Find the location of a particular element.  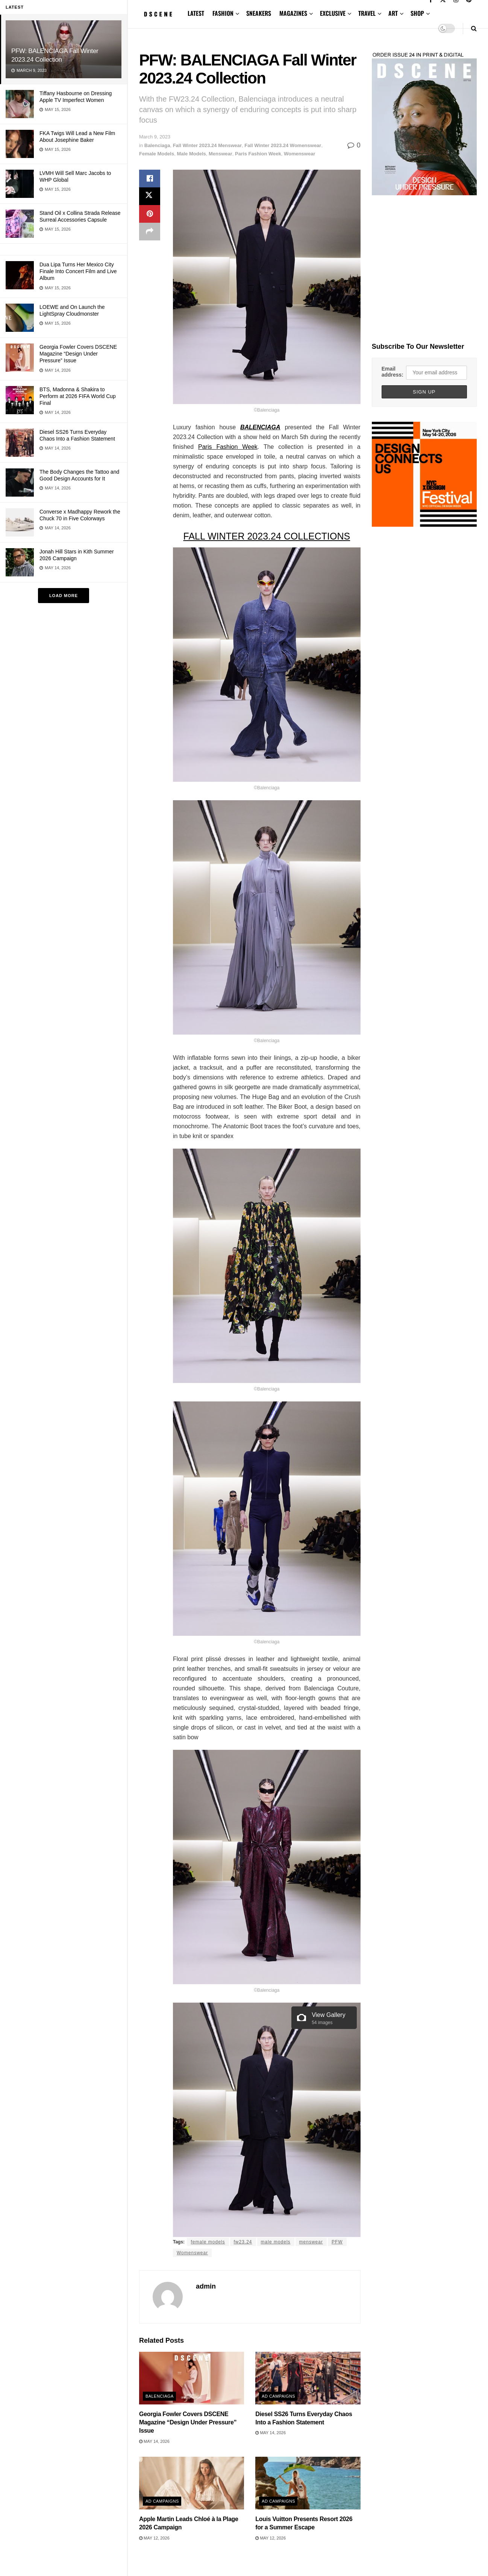

EXCLUSIVE is located at coordinates (333, 13).